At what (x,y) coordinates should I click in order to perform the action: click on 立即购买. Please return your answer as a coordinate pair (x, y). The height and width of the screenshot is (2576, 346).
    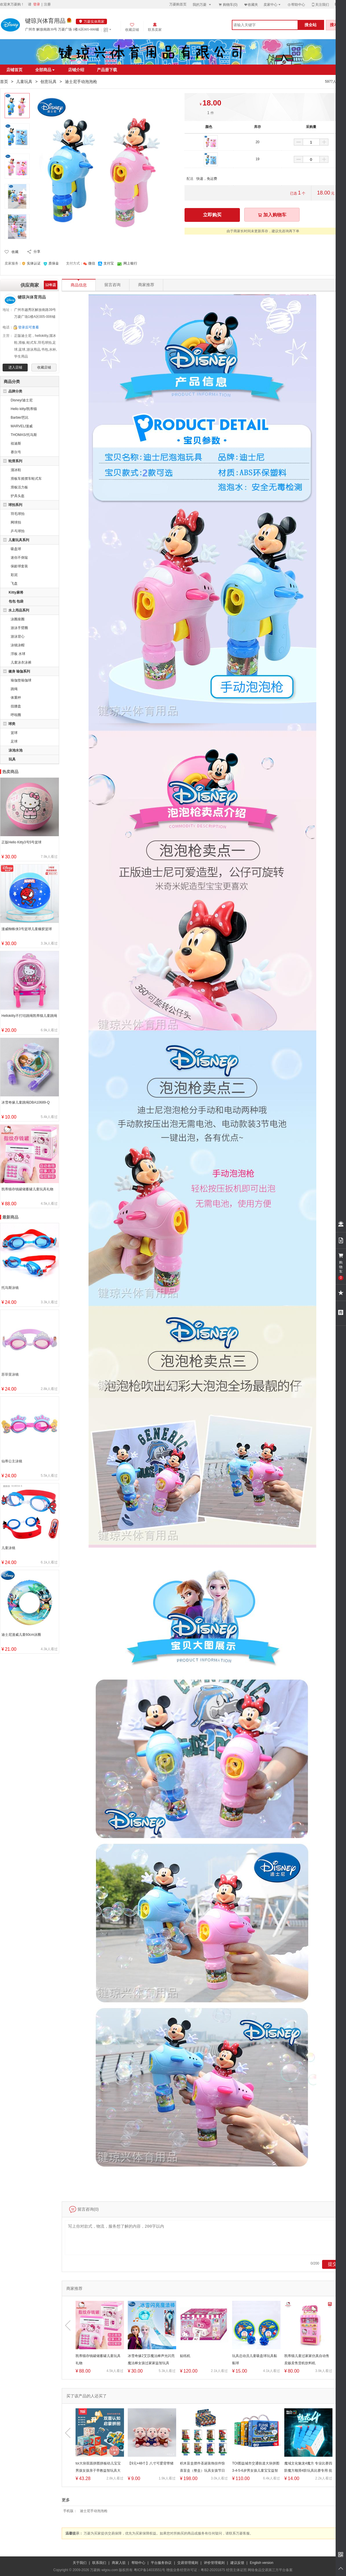
    Looking at the image, I should click on (212, 214).